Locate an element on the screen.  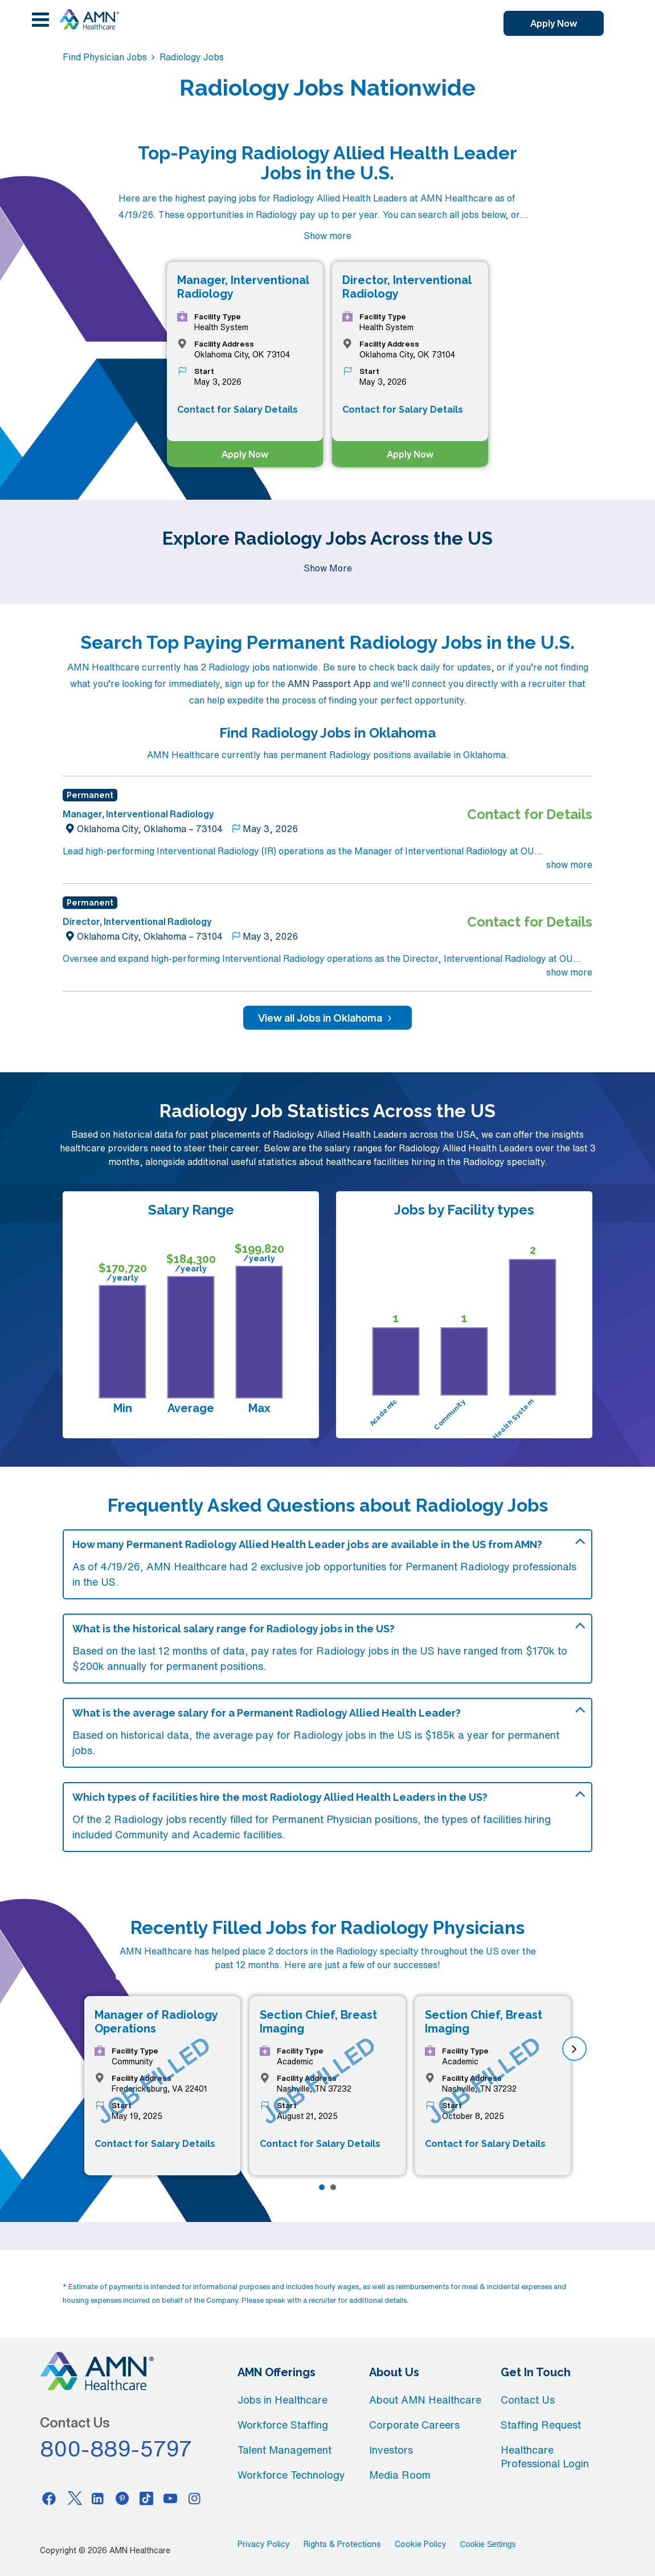
Workforce Technology is located at coordinates (291, 2475).